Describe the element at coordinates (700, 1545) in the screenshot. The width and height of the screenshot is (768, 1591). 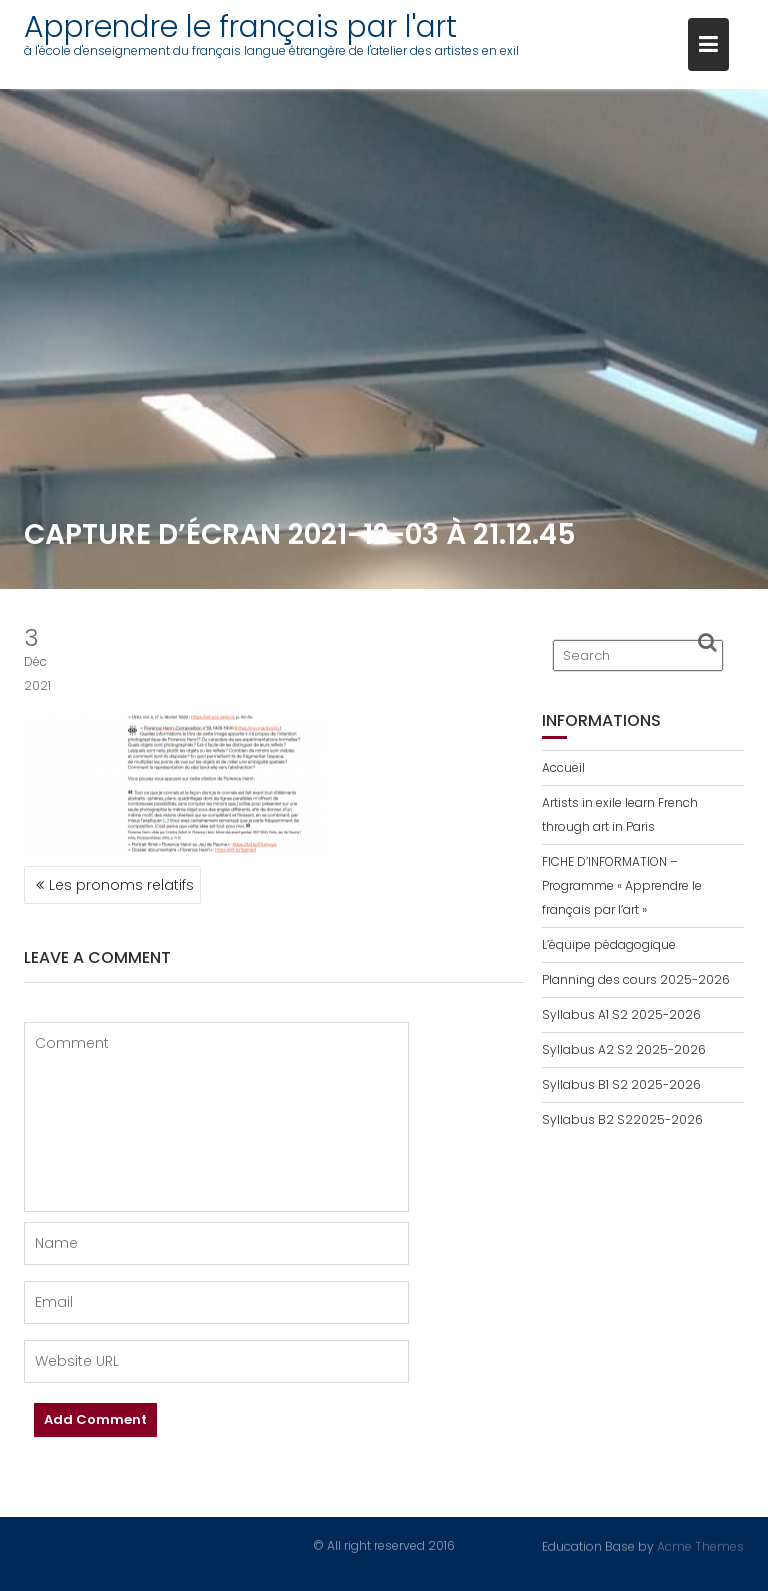
I see `Acme Themes` at that location.